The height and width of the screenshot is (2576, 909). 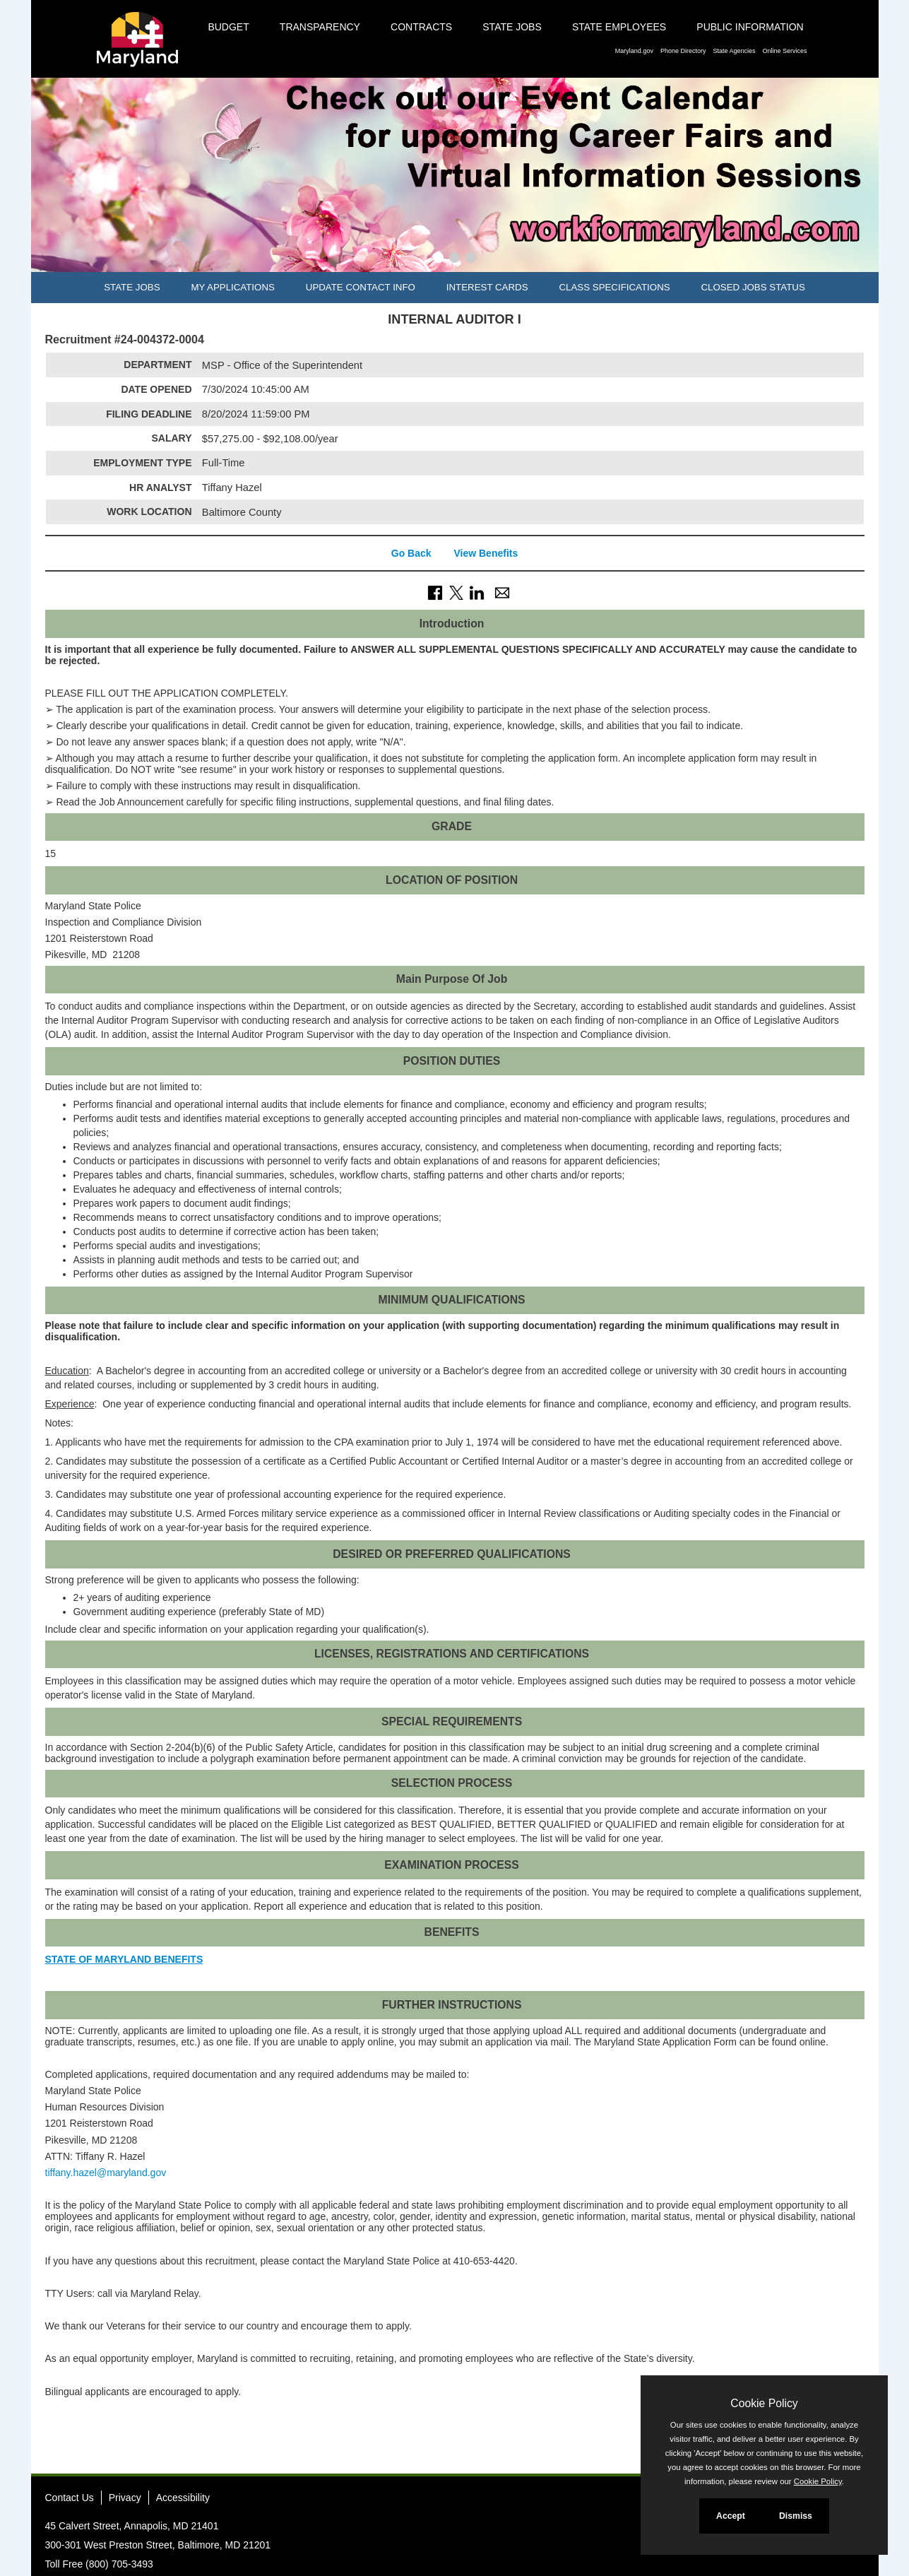 What do you see at coordinates (730, 2516) in the screenshot?
I see `Accept` at bounding box center [730, 2516].